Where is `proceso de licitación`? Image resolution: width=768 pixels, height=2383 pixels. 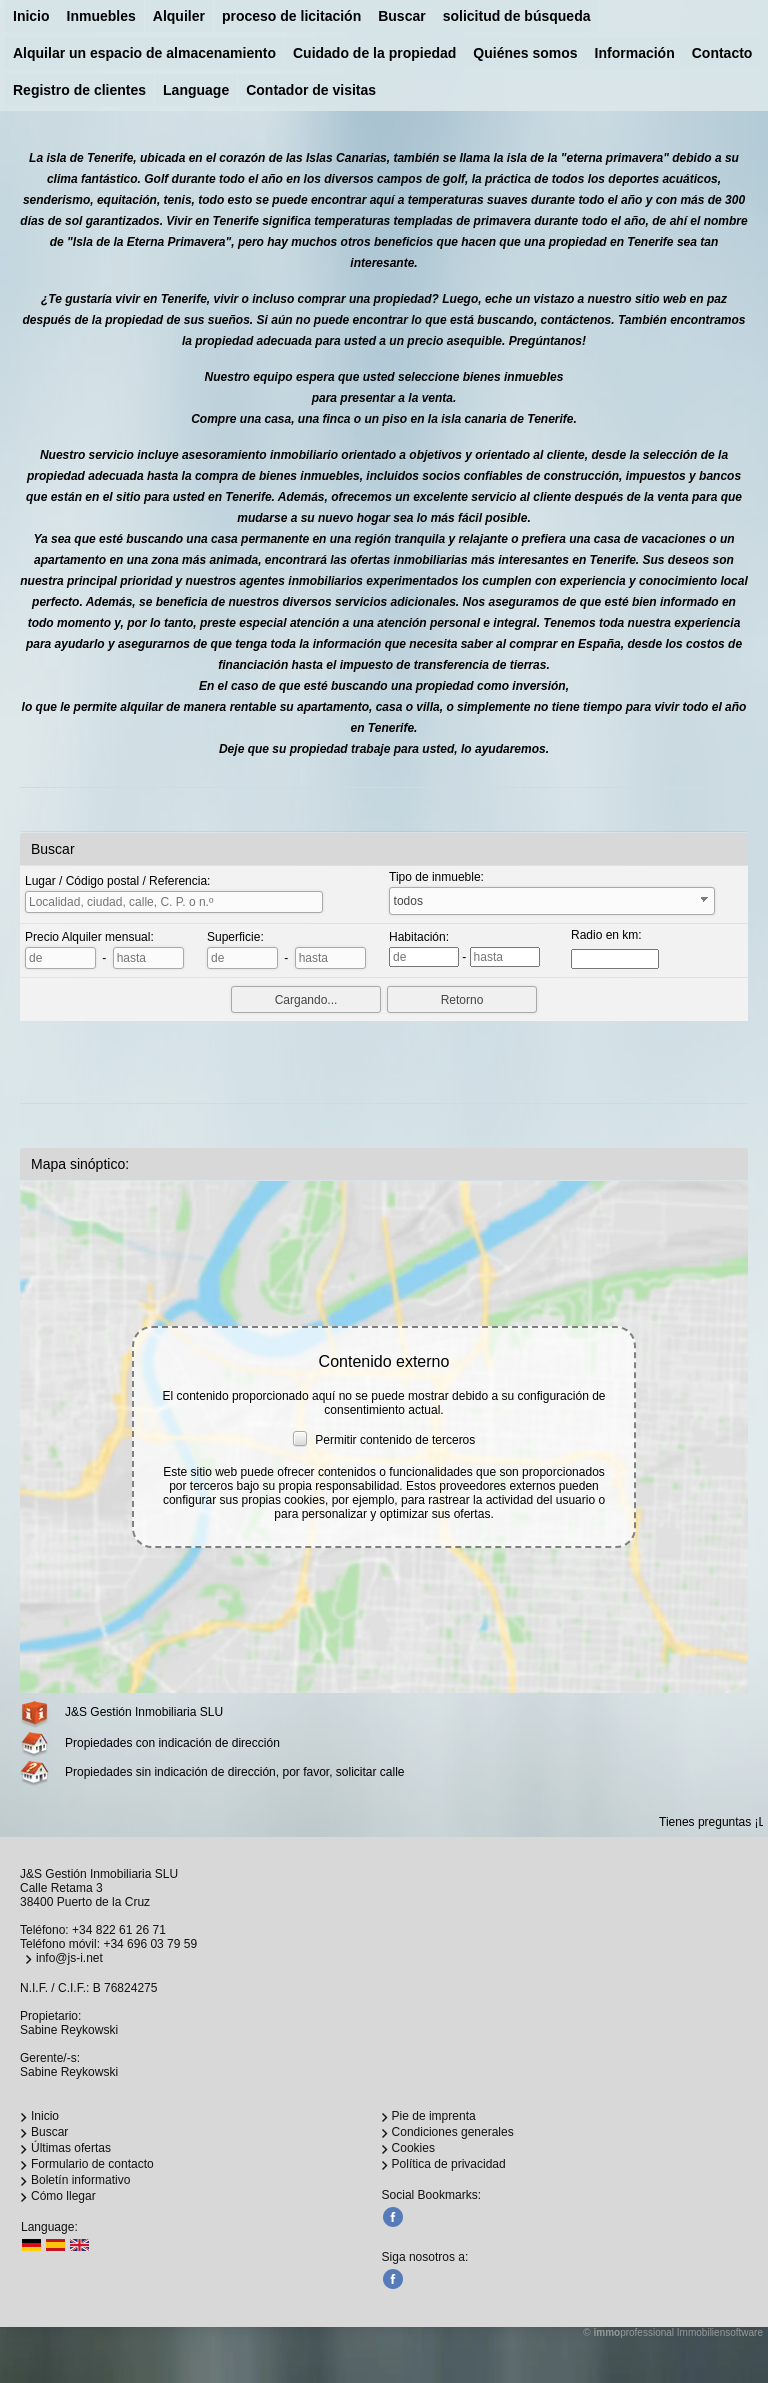
proceso de licitación is located at coordinates (291, 16).